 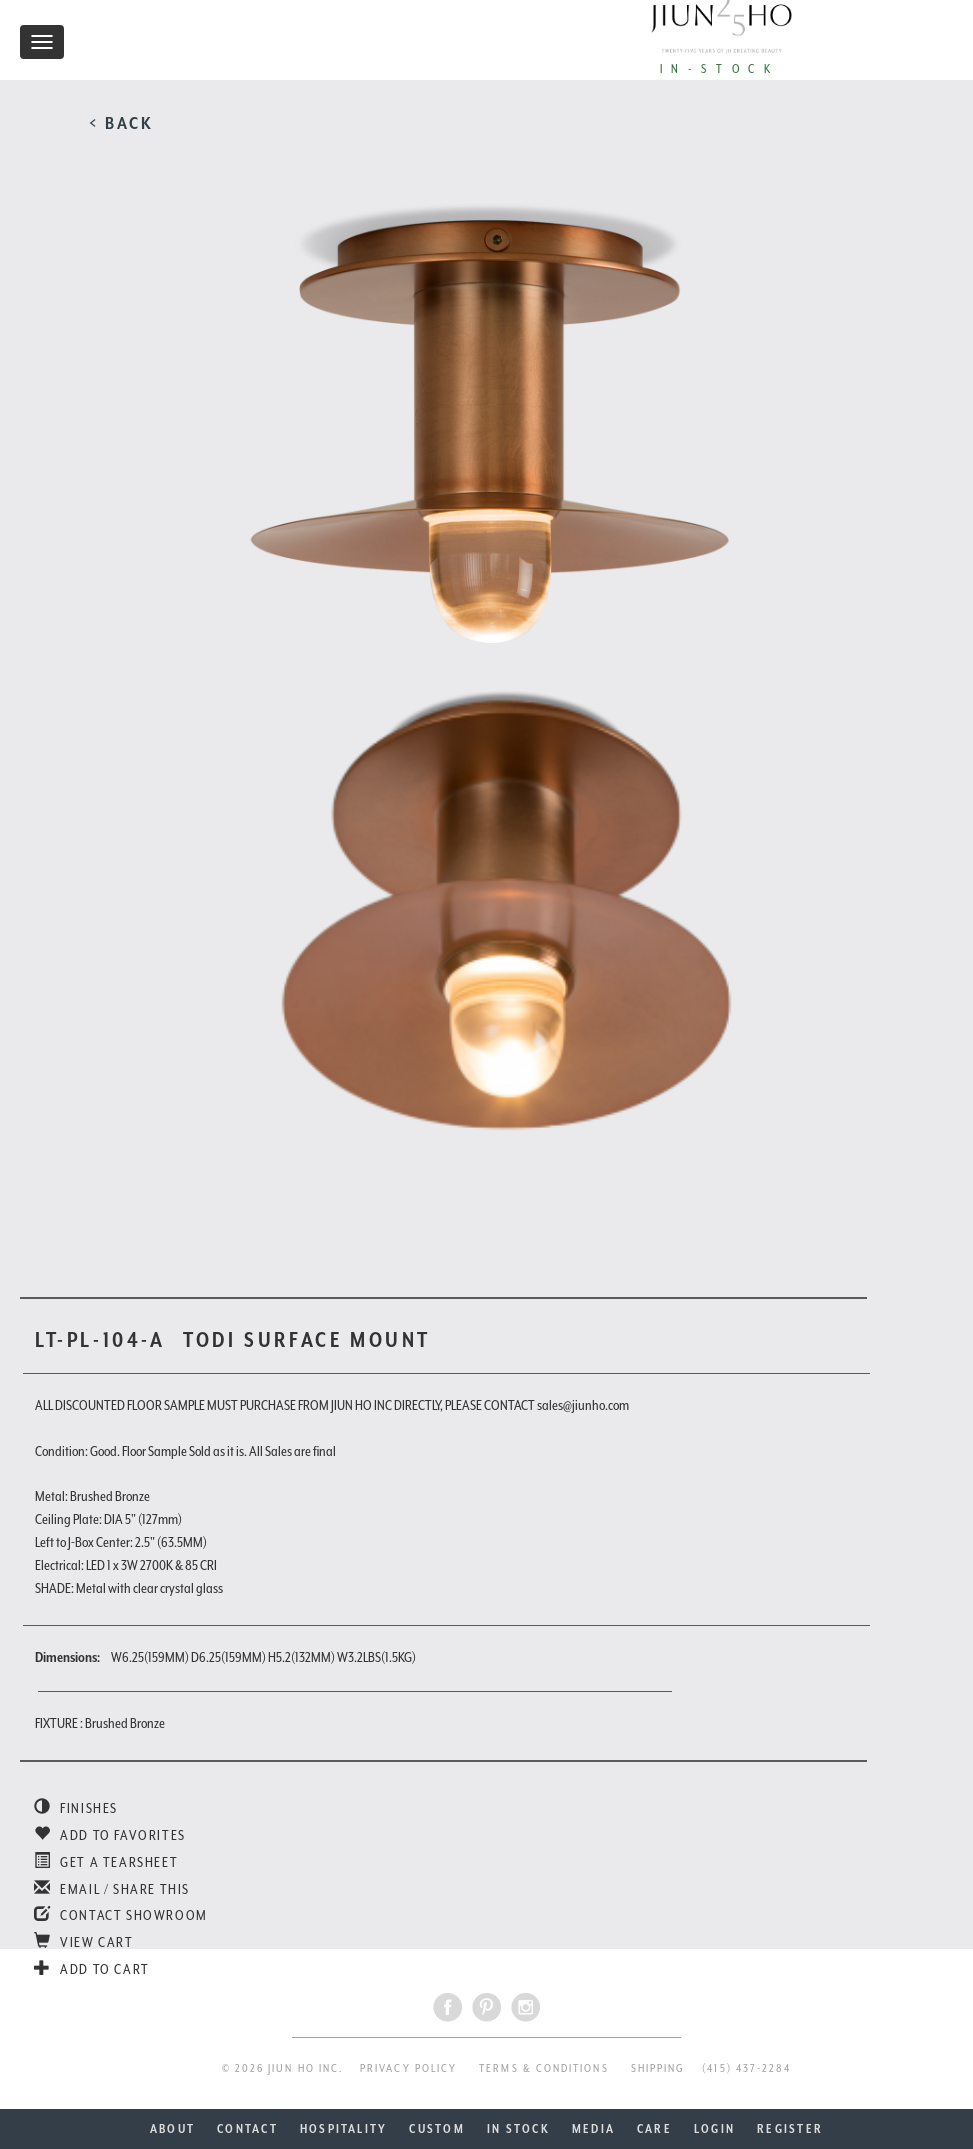 I want to click on ADD TO FAVORITES, so click(x=110, y=1835).